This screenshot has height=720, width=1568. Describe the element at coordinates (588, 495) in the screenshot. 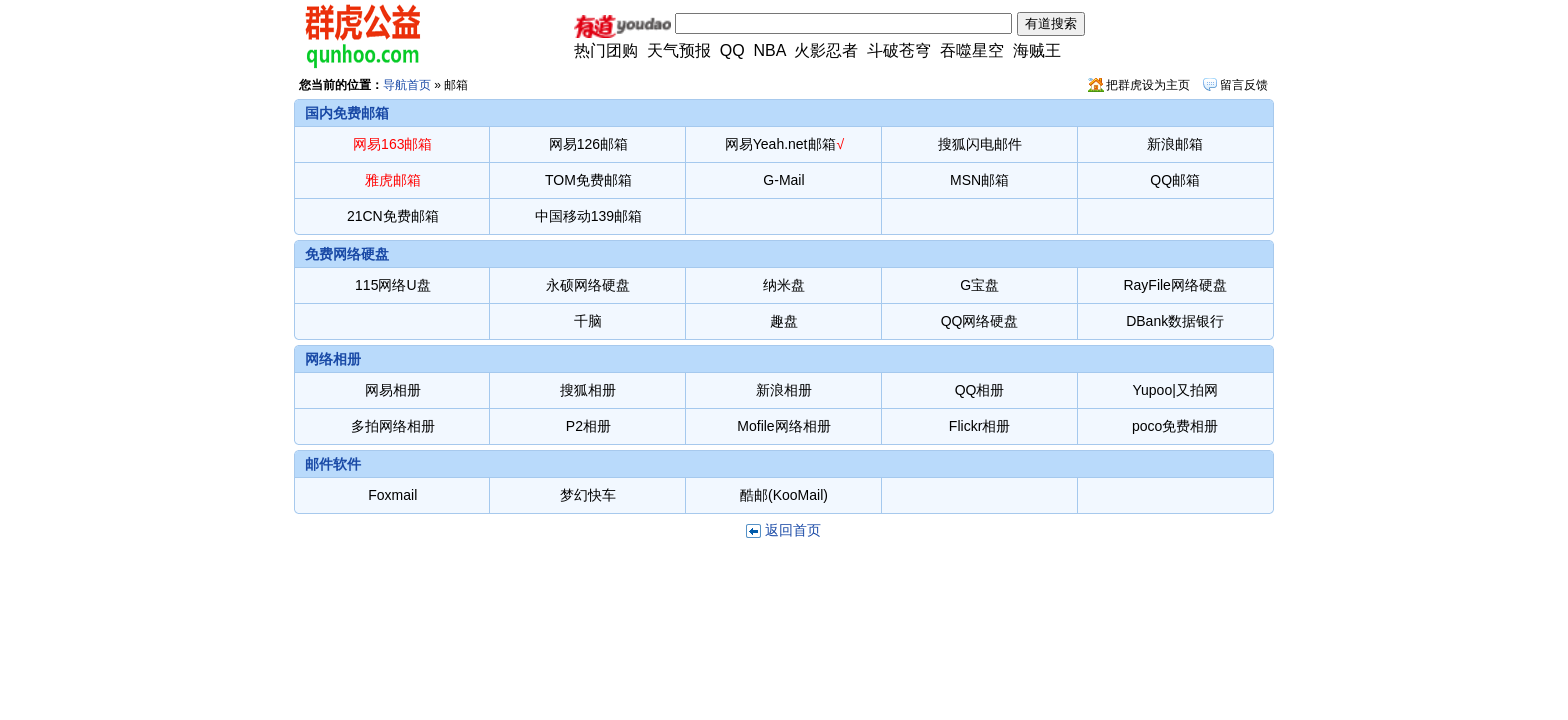

I see `梦幻快车` at that location.